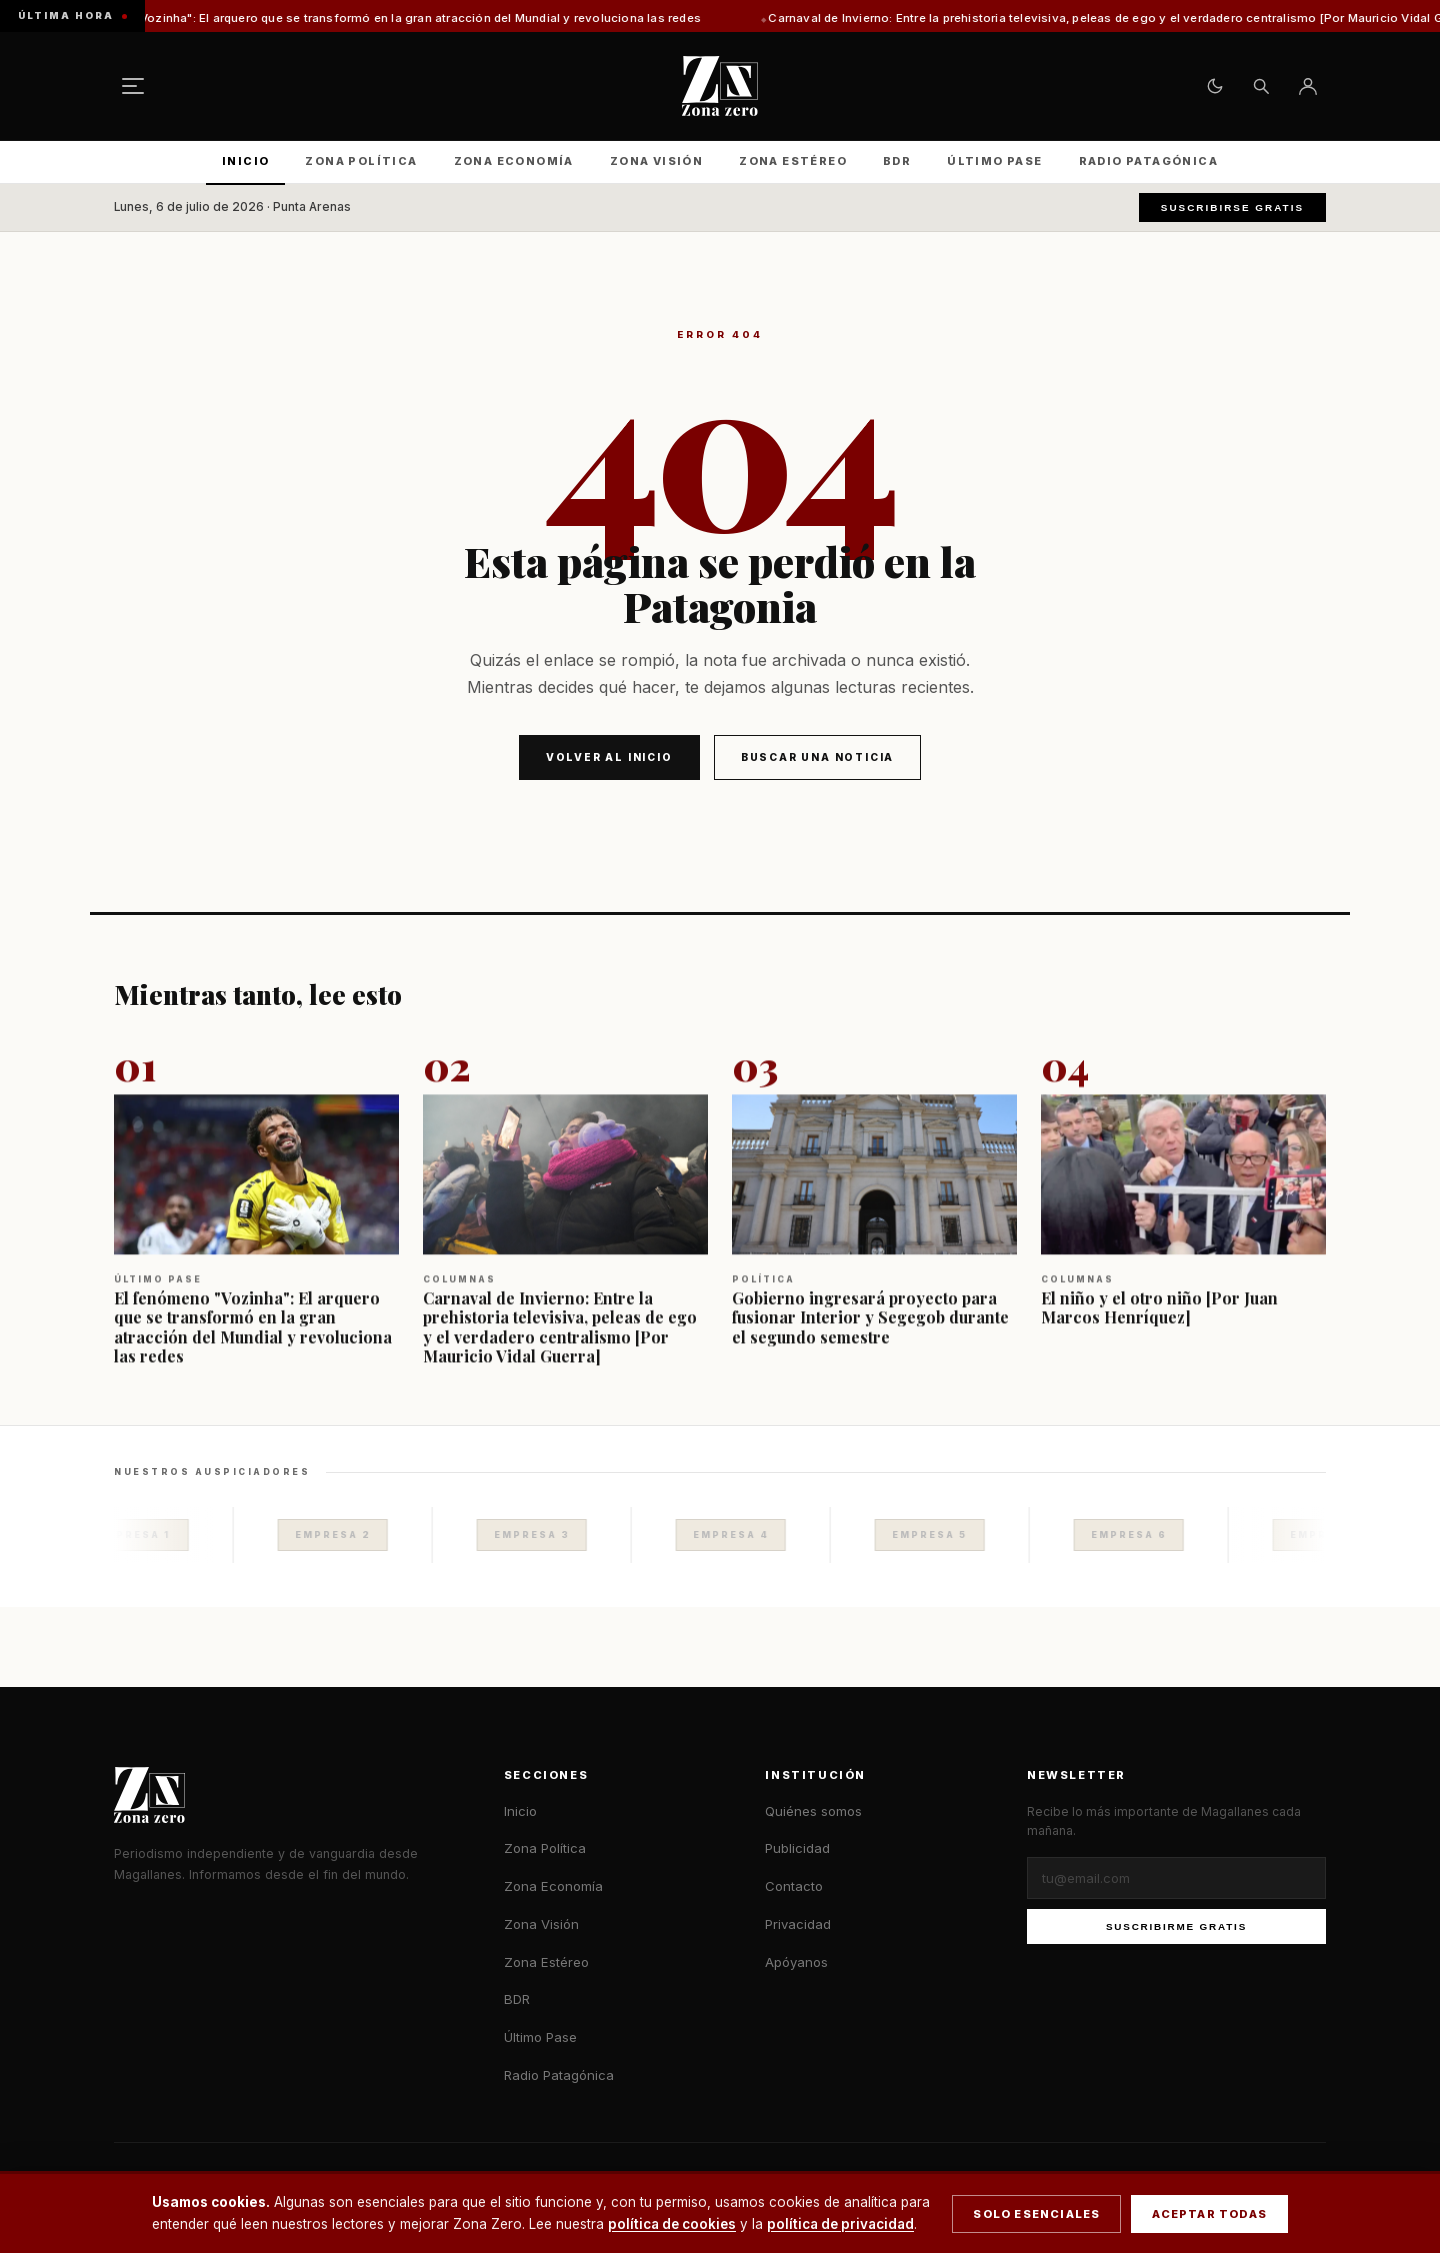 The image size is (1440, 2253). I want to click on [Cambiar tema claro/oscuro], so click(1215, 86).